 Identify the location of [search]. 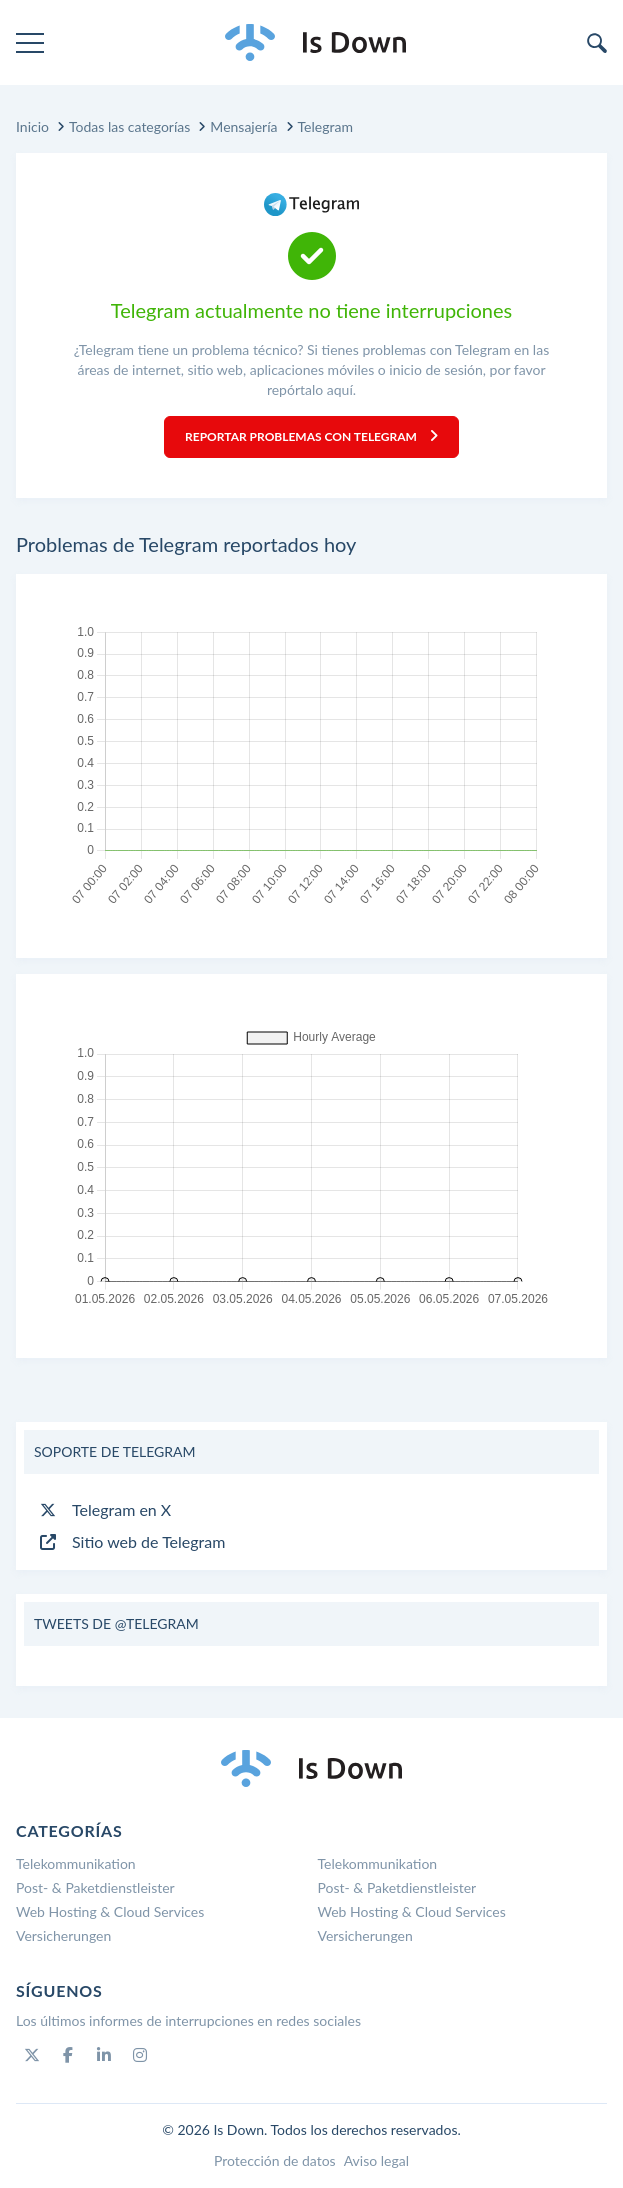
(597, 43).